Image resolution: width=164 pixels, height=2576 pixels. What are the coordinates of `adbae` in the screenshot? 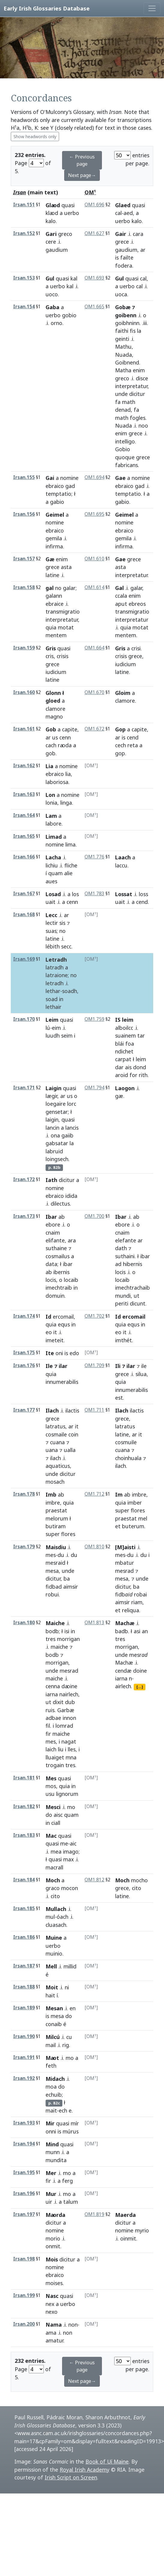 It's located at (53, 1717).